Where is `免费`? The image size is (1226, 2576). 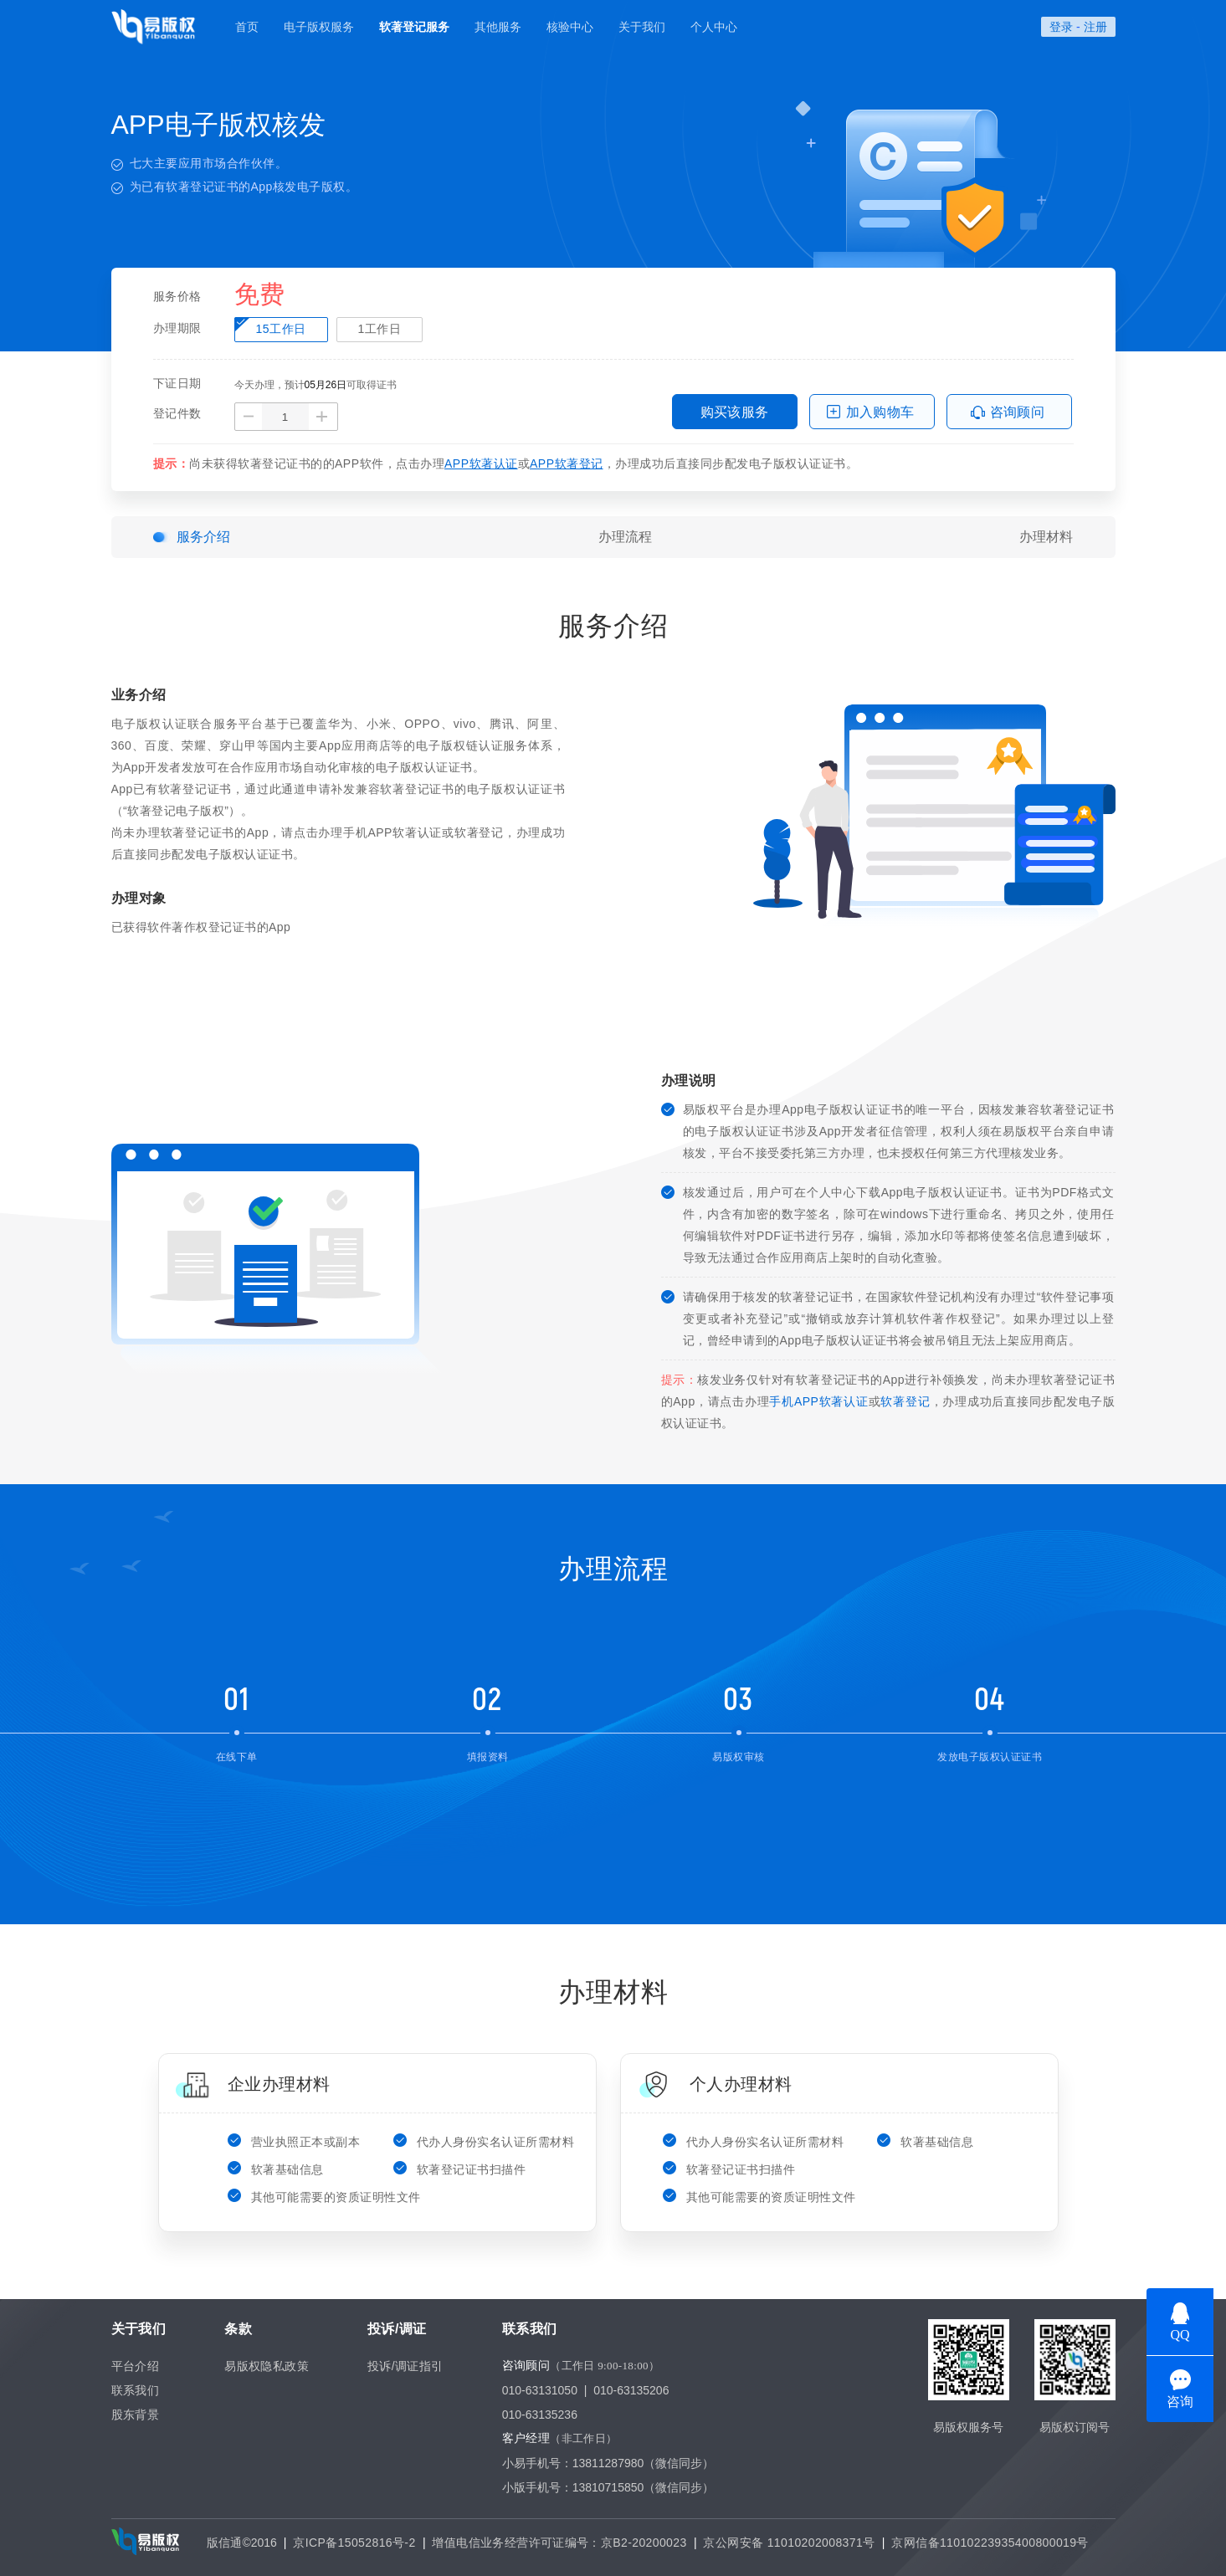
免费 is located at coordinates (259, 295).